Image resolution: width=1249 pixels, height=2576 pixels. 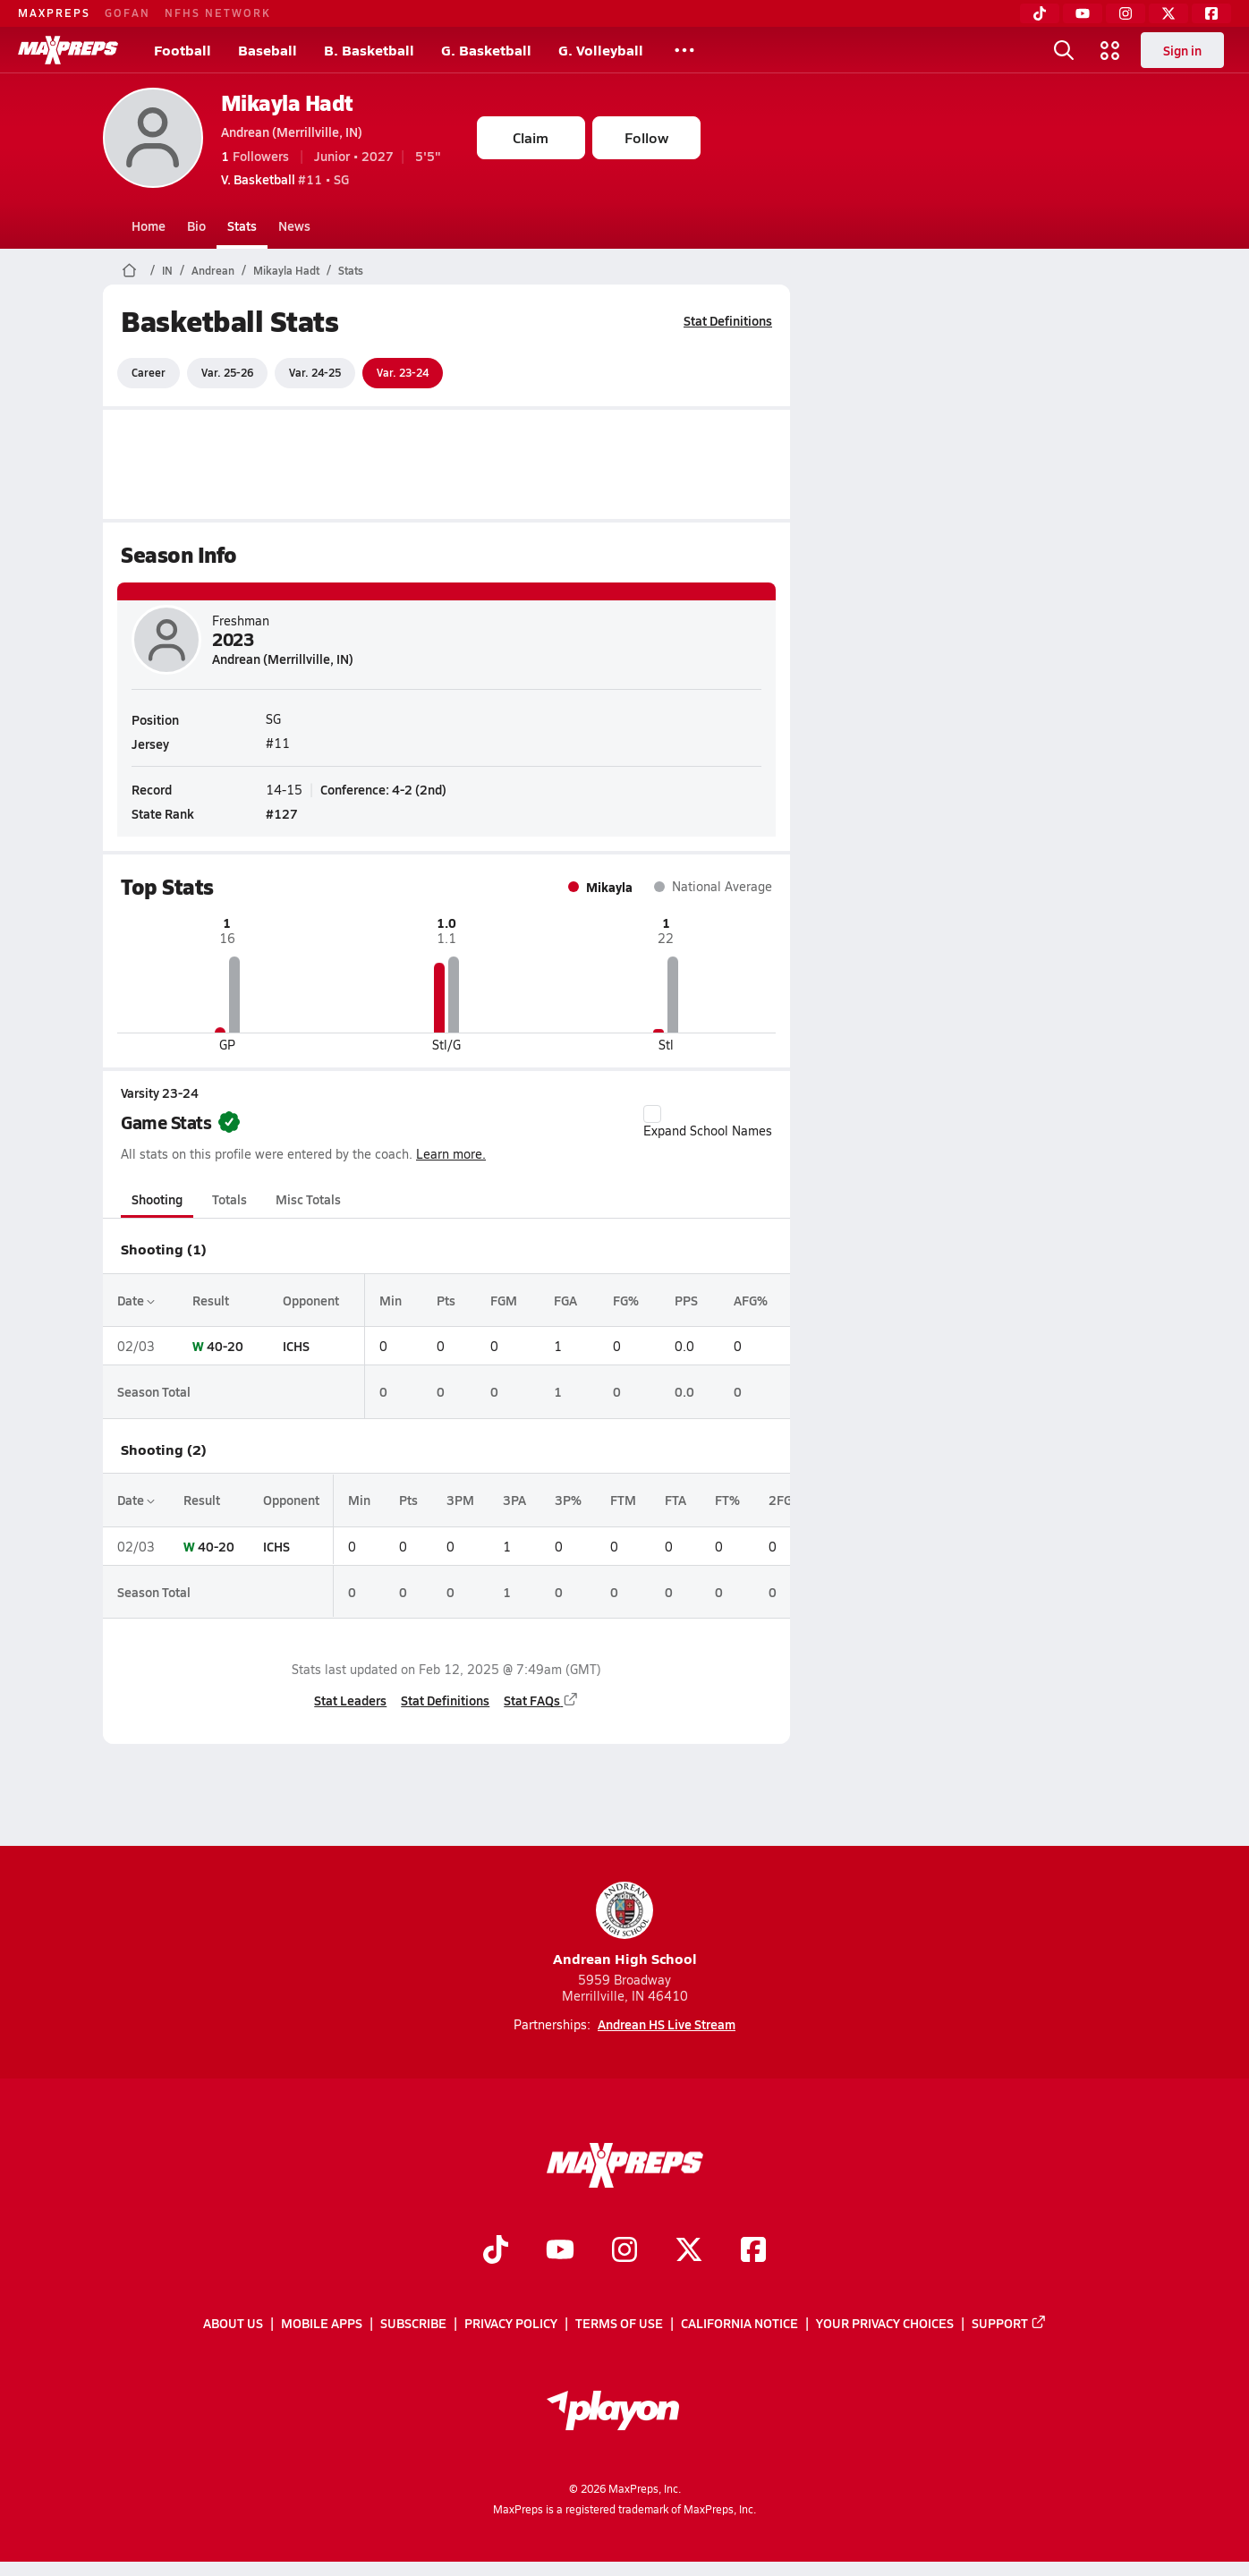 What do you see at coordinates (413, 2323) in the screenshot?
I see `Subscribe` at bounding box center [413, 2323].